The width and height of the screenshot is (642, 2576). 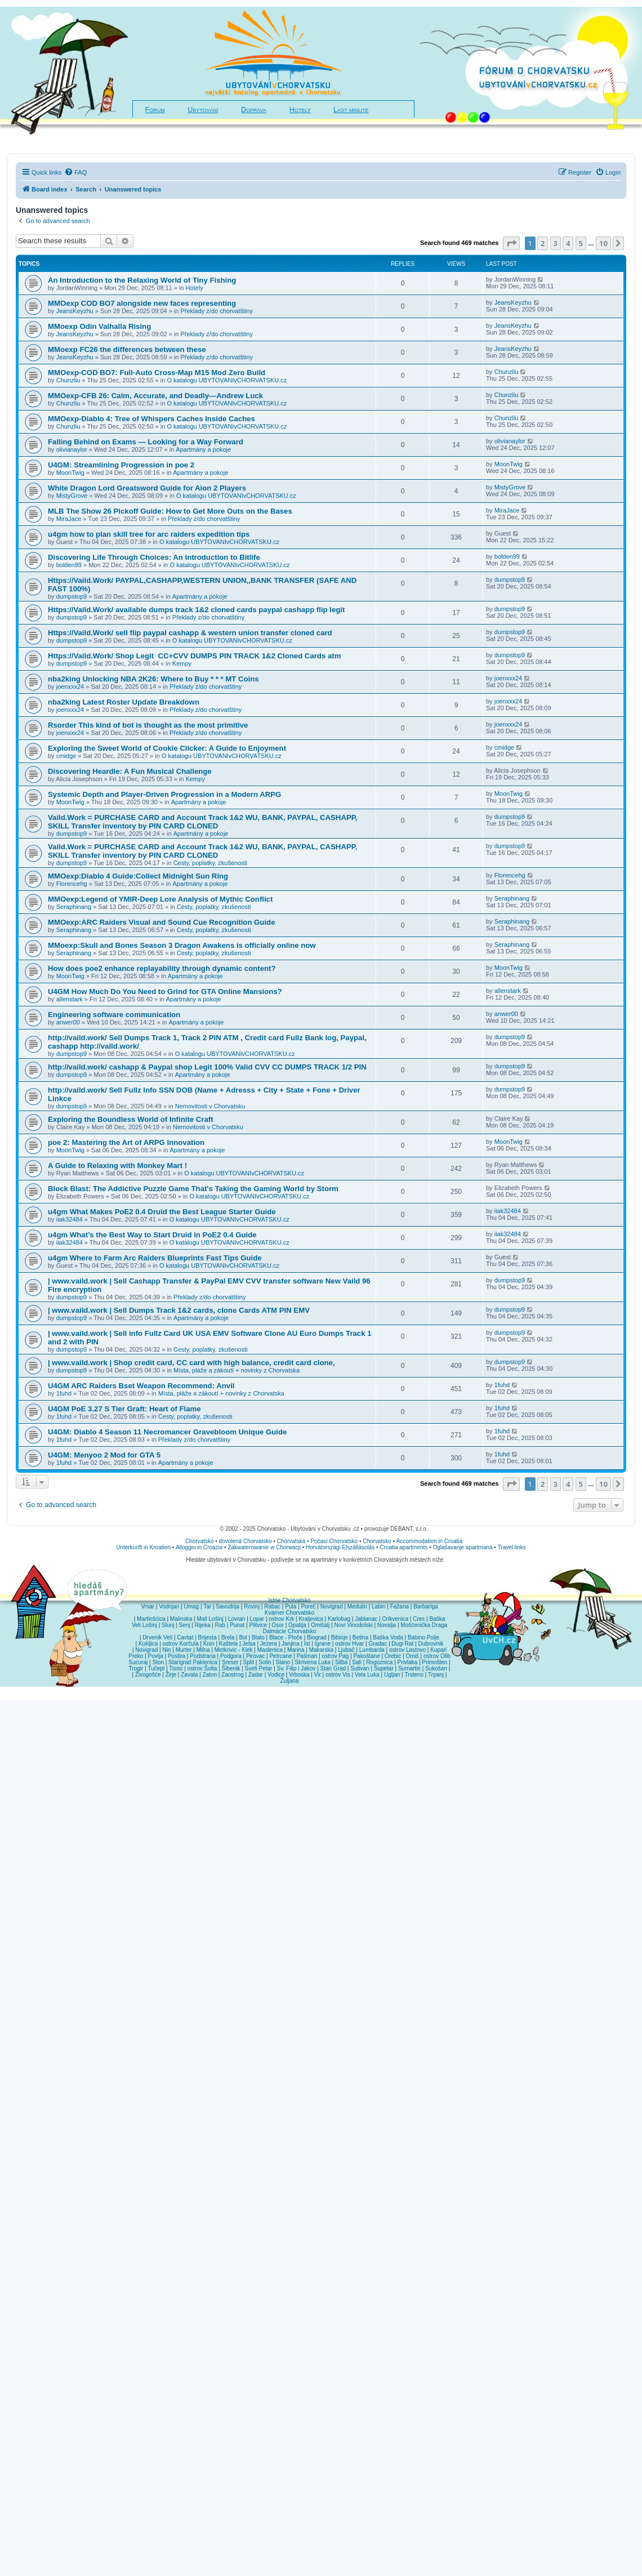 I want to click on ostrov Lastovo, so click(x=407, y=1650).